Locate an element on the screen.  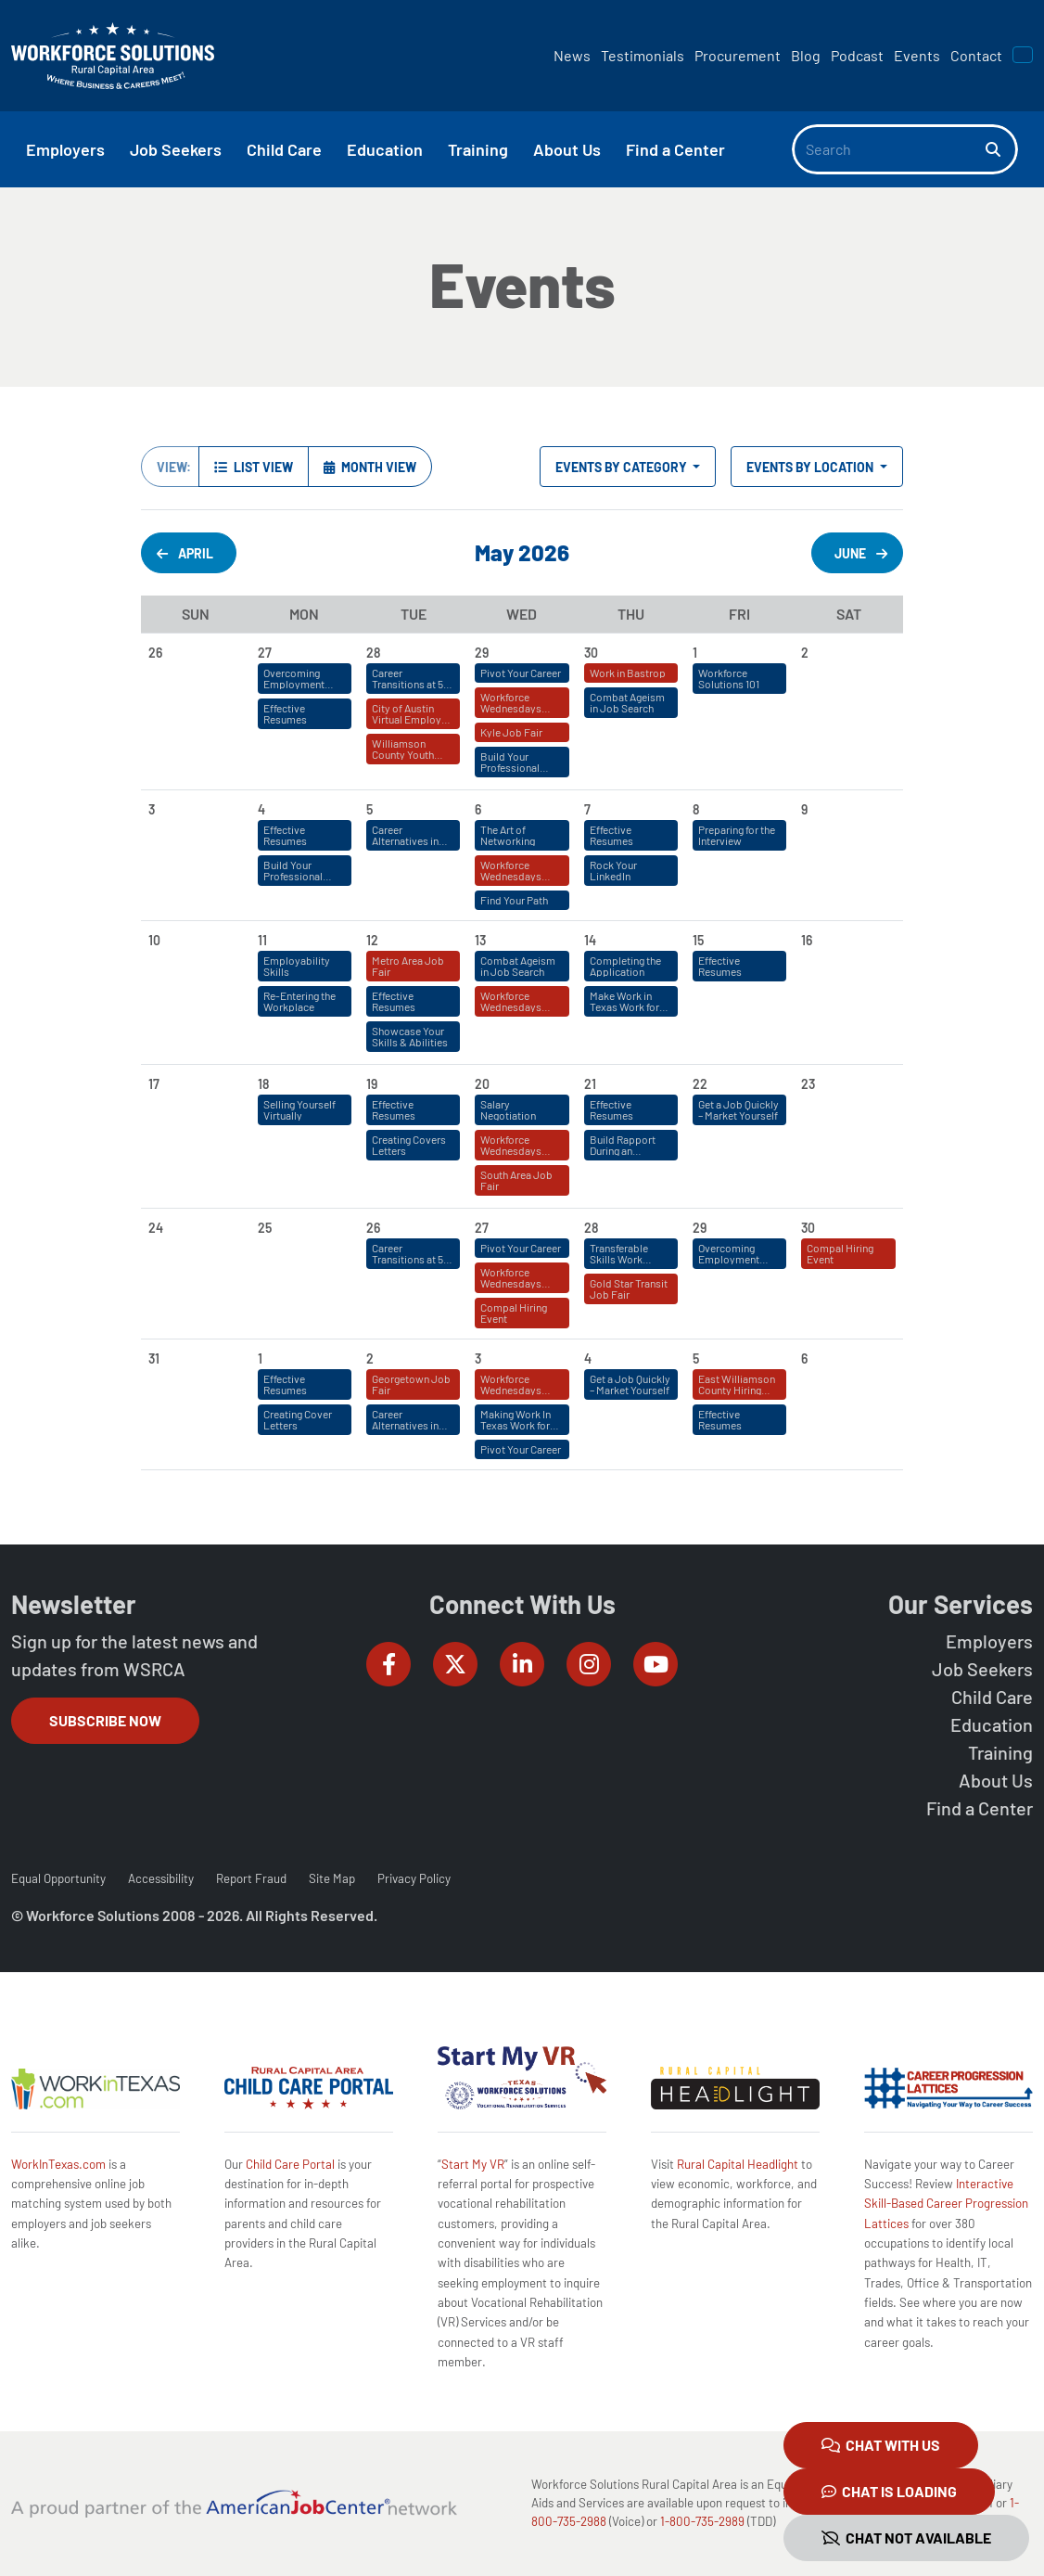
Training [button] is located at coordinates (478, 149).